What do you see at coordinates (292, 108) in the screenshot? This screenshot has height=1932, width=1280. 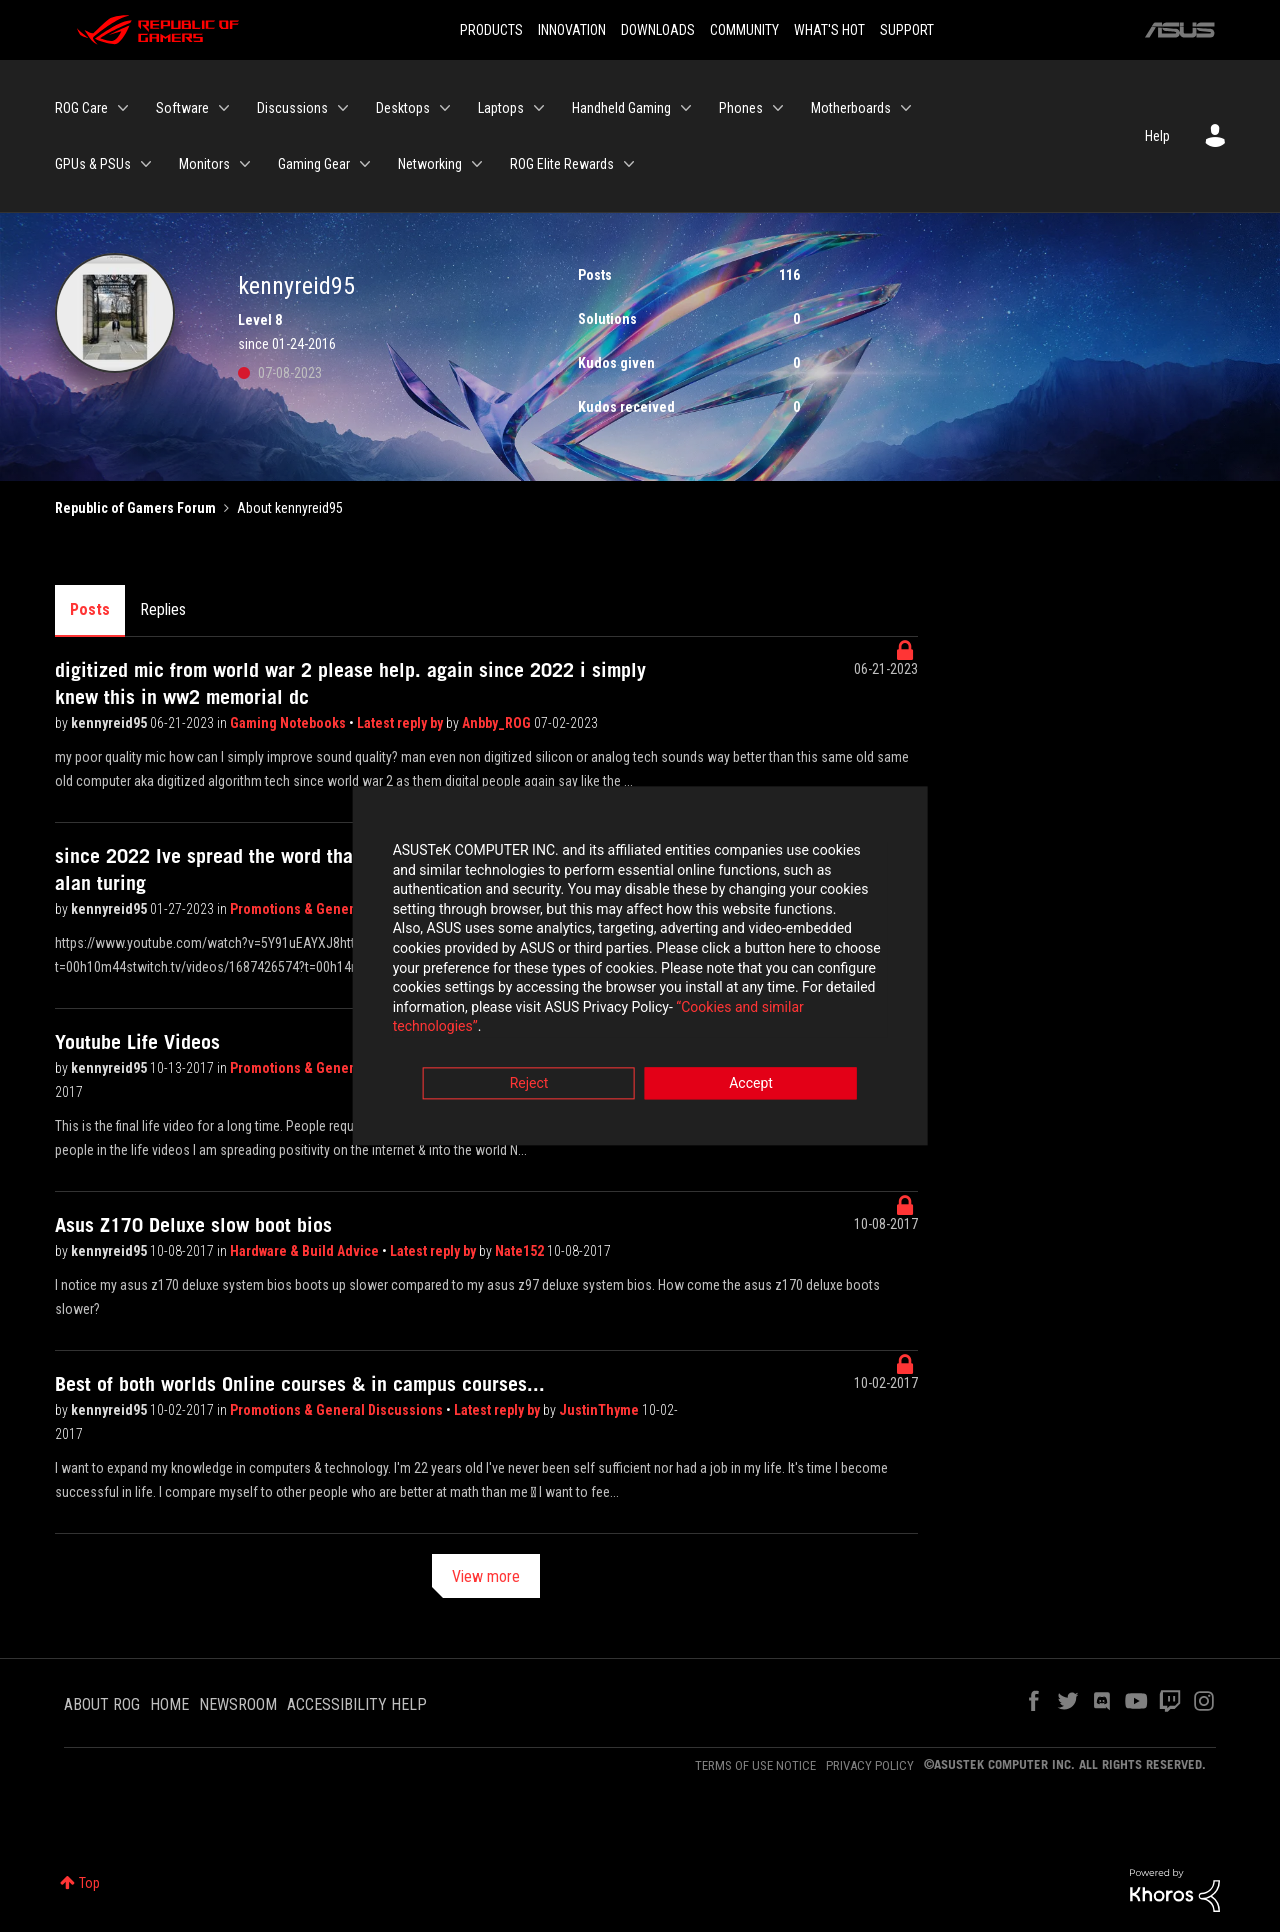 I see `Discussions [menuitem]` at bounding box center [292, 108].